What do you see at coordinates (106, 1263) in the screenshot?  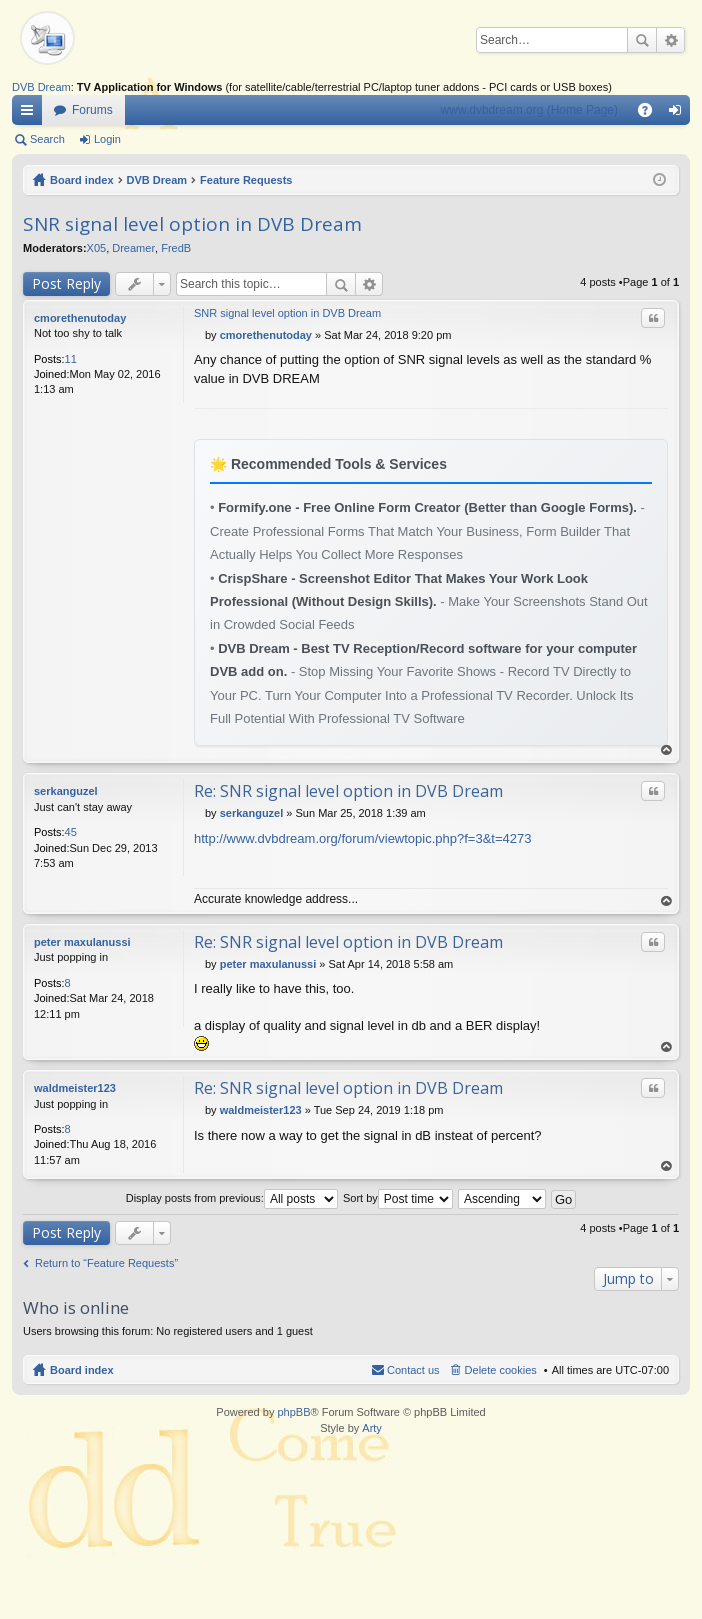 I see `Return to “Feature Requests”` at bounding box center [106, 1263].